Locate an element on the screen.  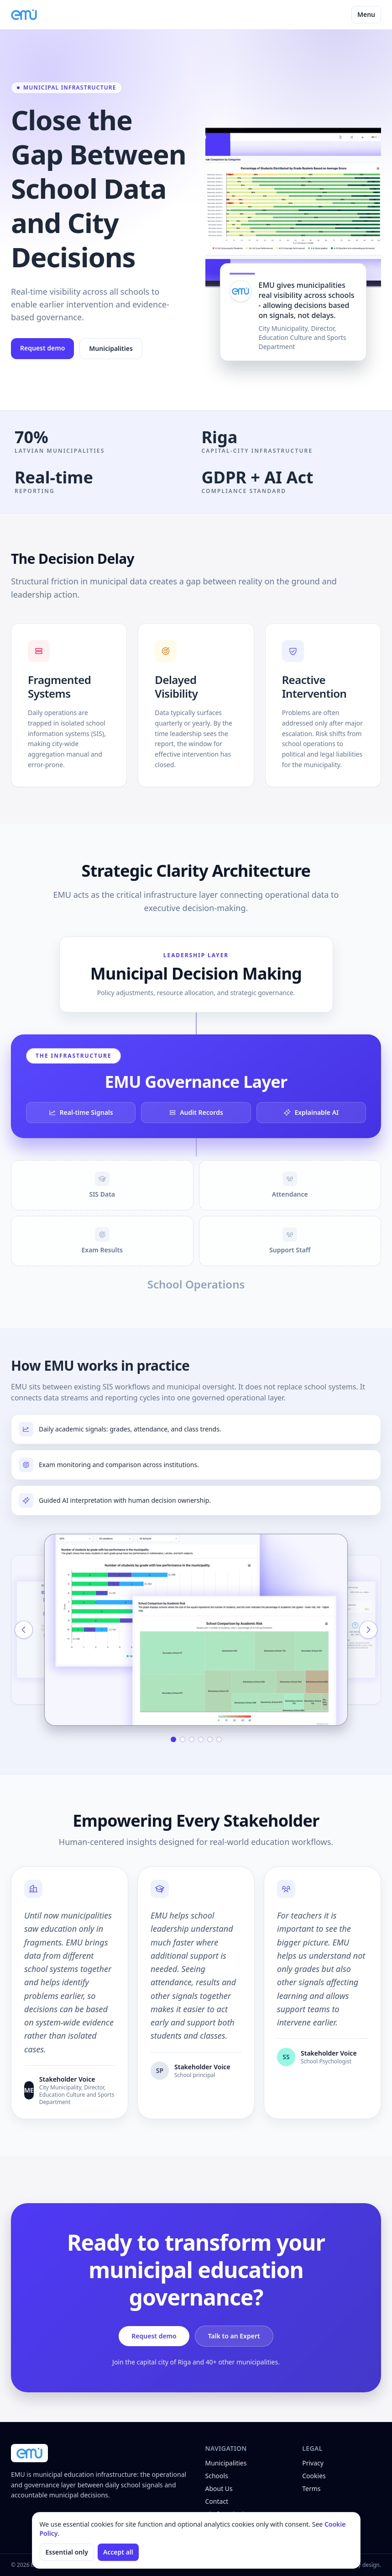
[EMU home] is located at coordinates (24, 14).